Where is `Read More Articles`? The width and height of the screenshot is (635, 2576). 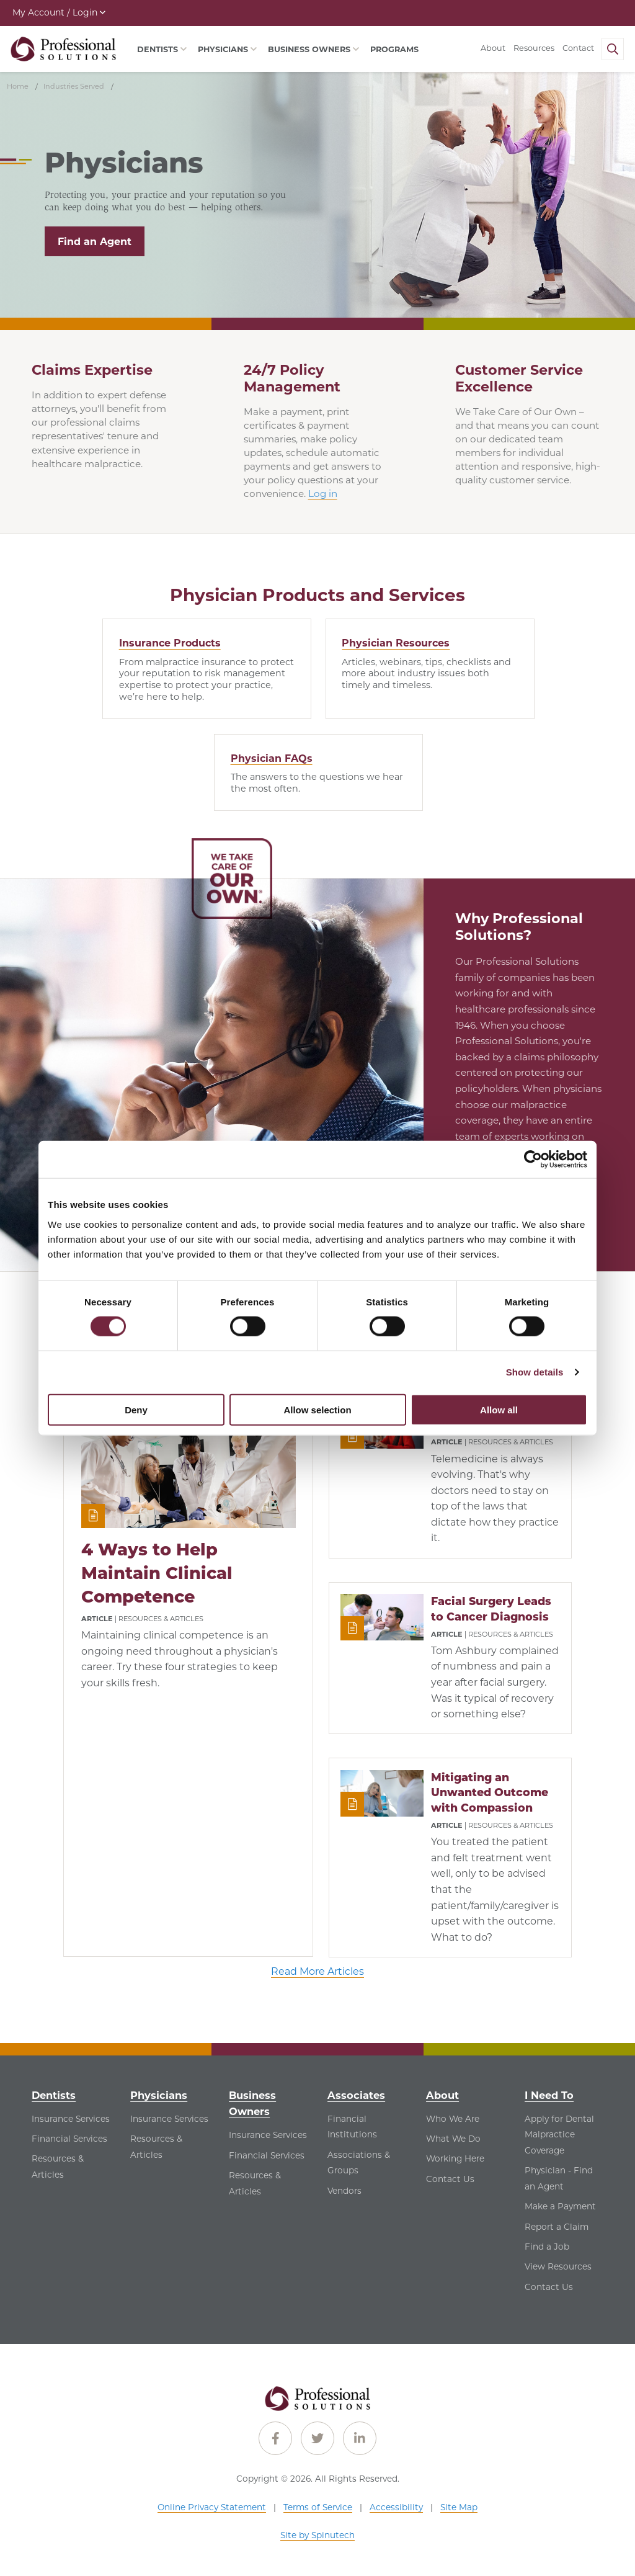
Read More Articles is located at coordinates (317, 1972).